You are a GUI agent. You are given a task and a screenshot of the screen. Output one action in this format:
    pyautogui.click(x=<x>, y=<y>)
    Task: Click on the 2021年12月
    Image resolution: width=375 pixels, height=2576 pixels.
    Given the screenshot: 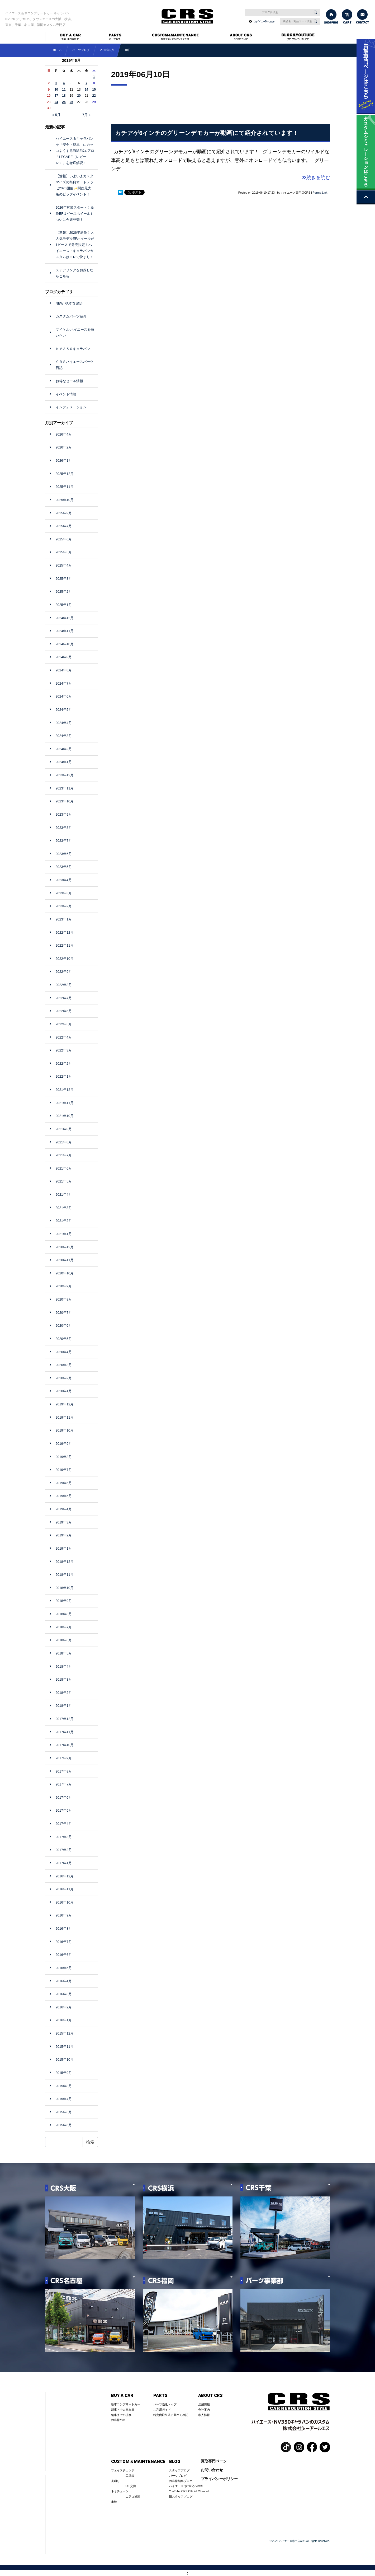 What is the action you would take?
    pyautogui.click(x=65, y=1090)
    